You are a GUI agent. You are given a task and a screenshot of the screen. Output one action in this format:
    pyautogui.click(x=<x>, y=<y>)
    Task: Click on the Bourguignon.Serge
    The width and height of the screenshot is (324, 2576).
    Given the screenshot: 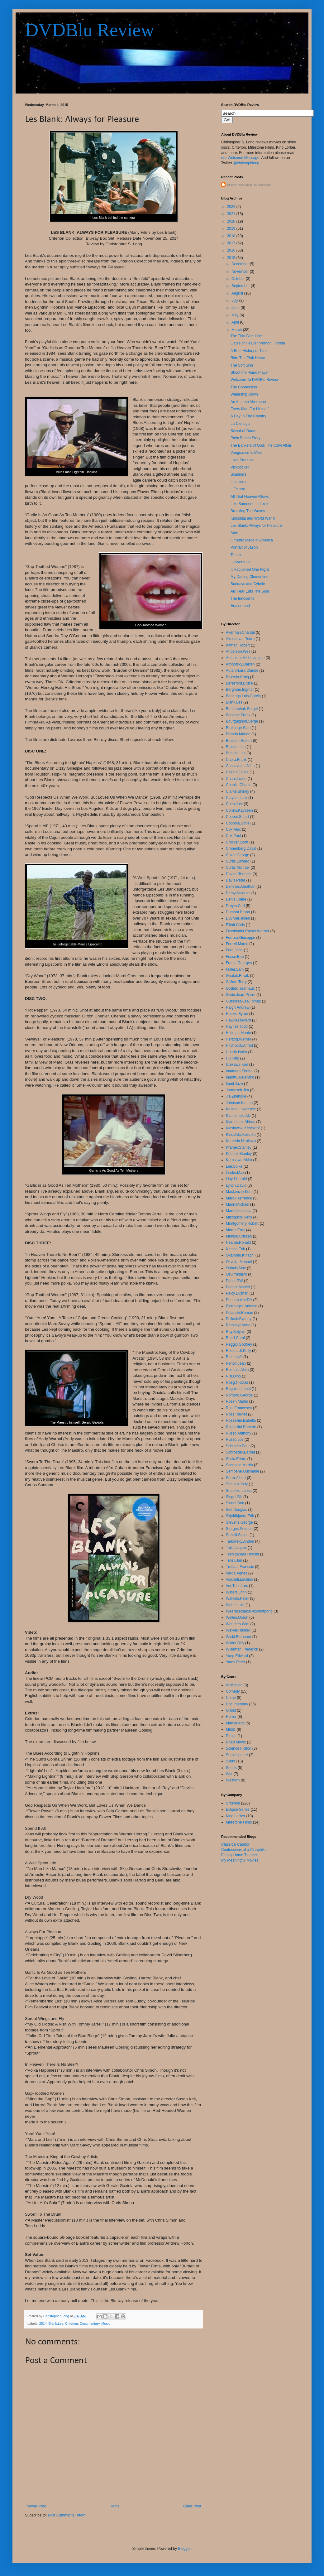 What is the action you would take?
    pyautogui.click(x=242, y=721)
    